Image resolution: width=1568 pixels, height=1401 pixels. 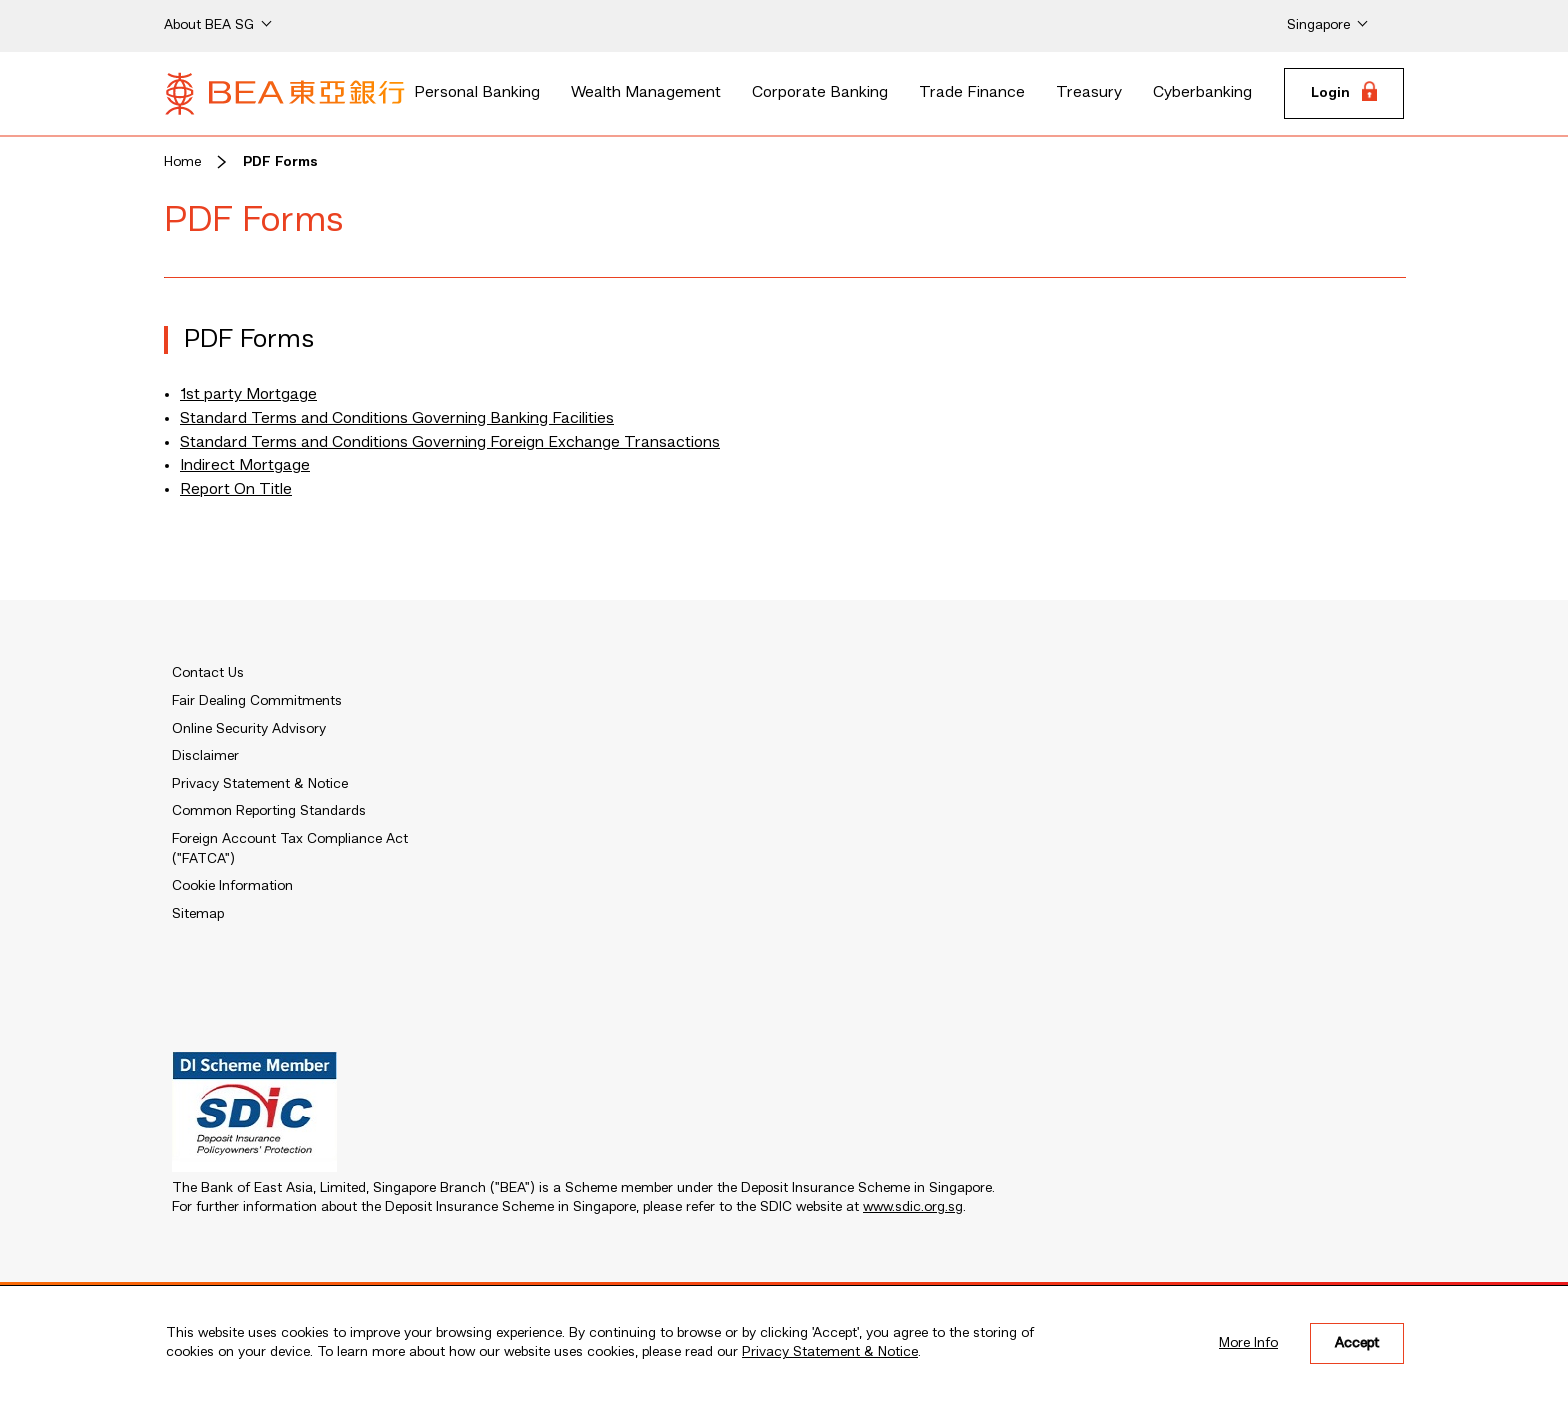 What do you see at coordinates (269, 811) in the screenshot?
I see `Common Reporting Standards` at bounding box center [269, 811].